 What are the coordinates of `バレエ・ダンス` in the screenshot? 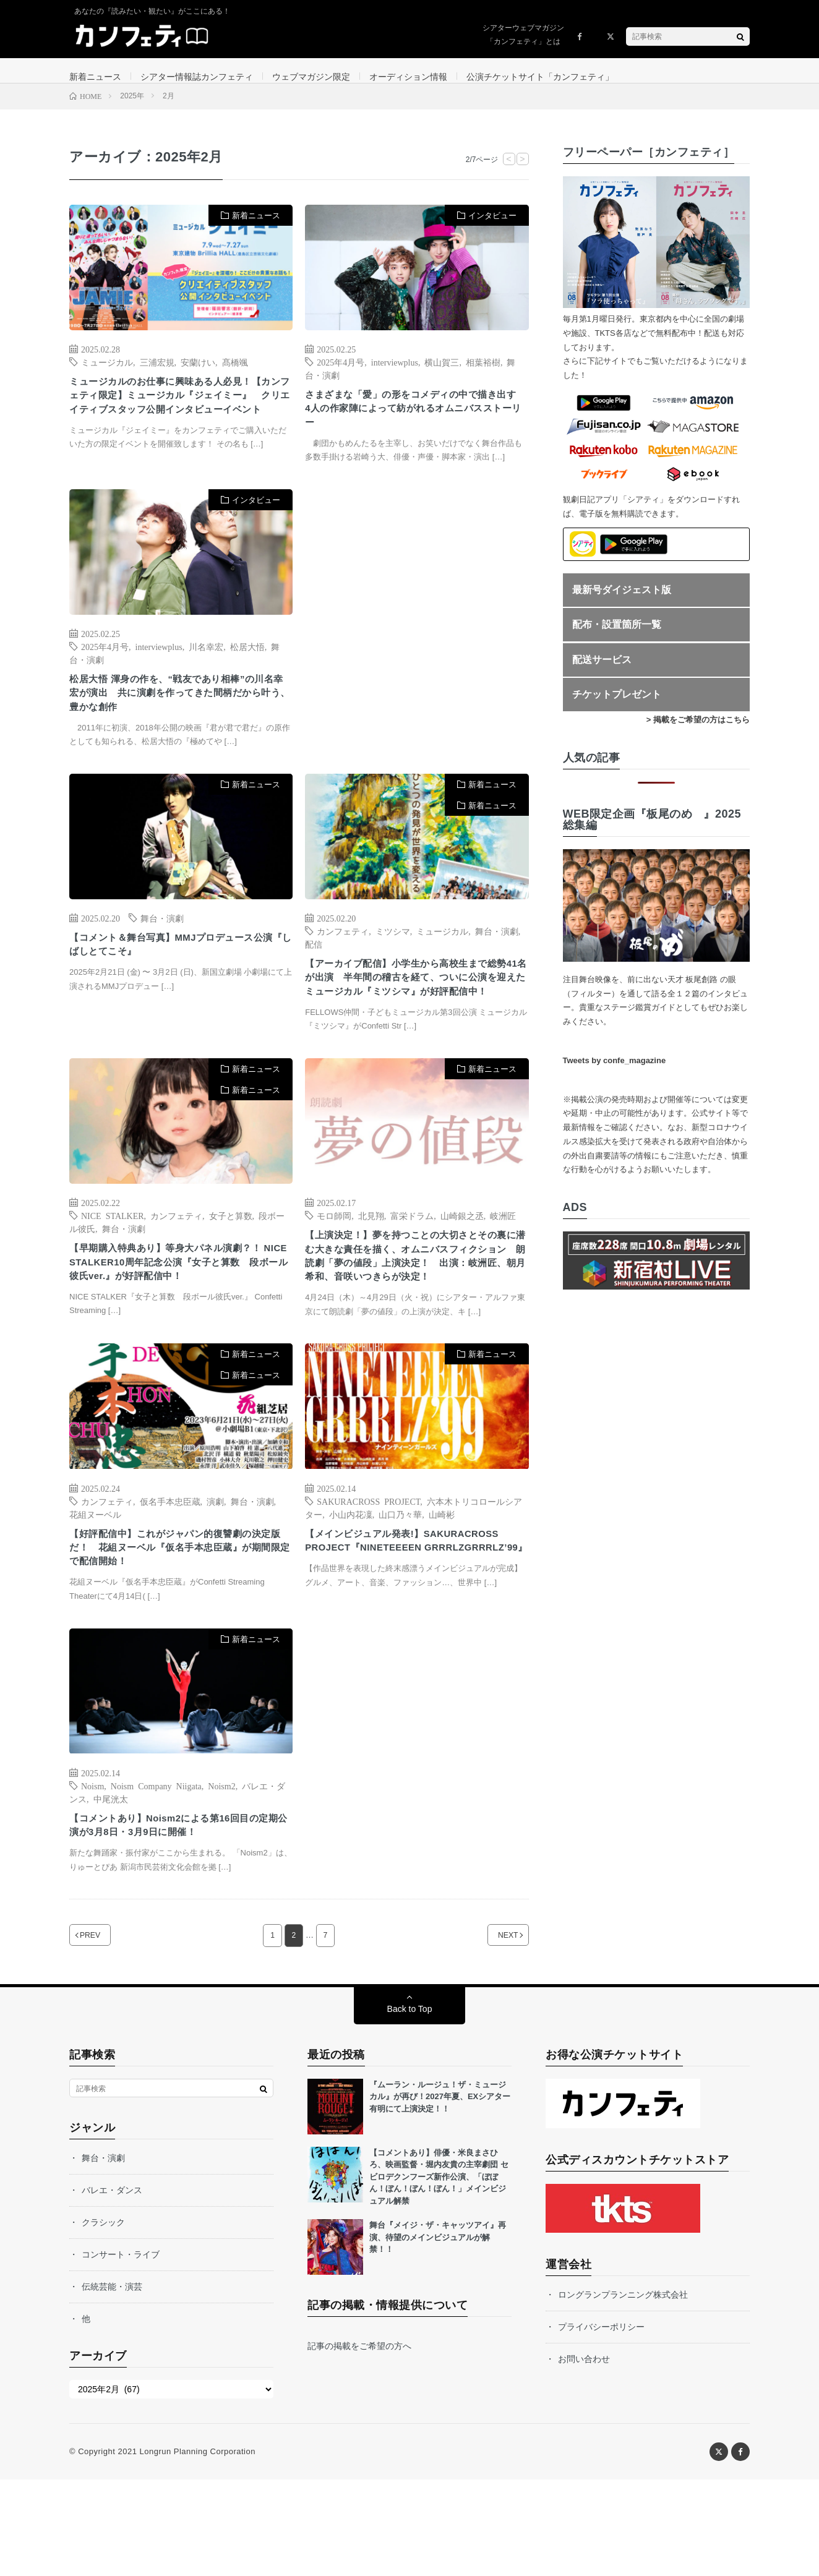 It's located at (112, 2286).